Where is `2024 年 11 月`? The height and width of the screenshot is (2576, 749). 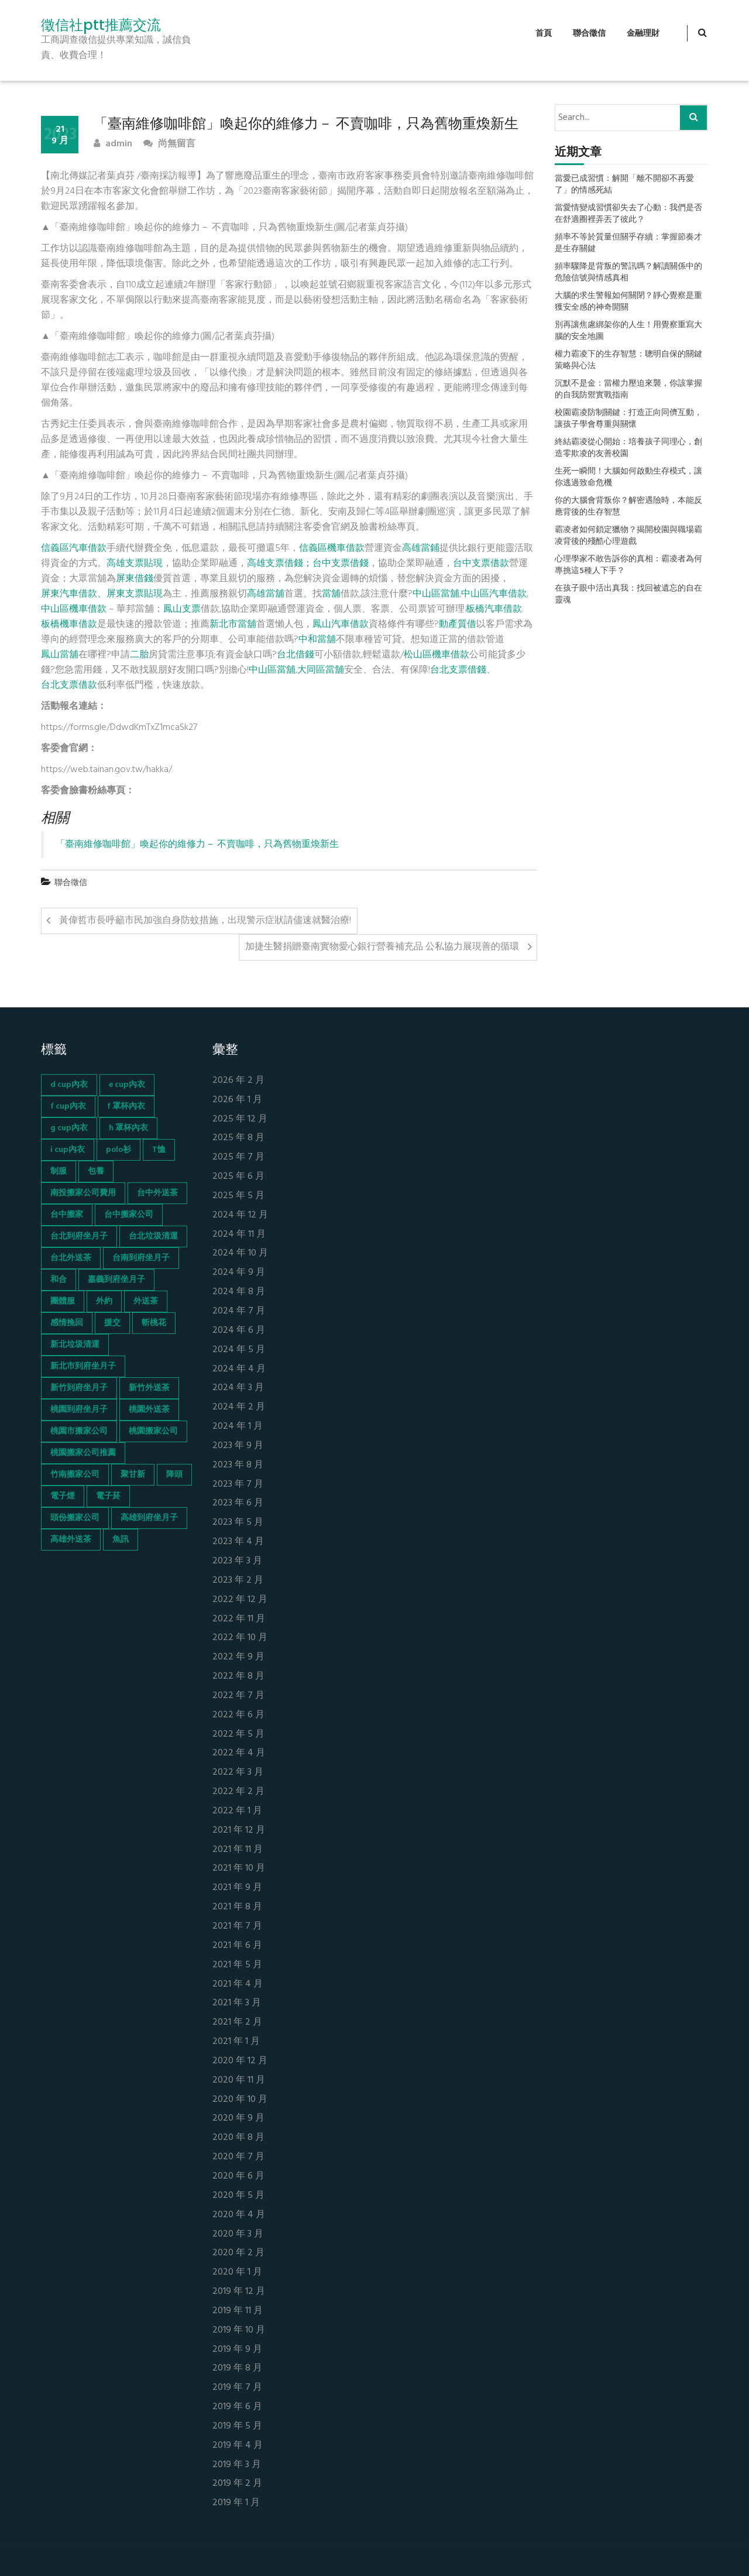
2024 年 11 月 is located at coordinates (239, 1234).